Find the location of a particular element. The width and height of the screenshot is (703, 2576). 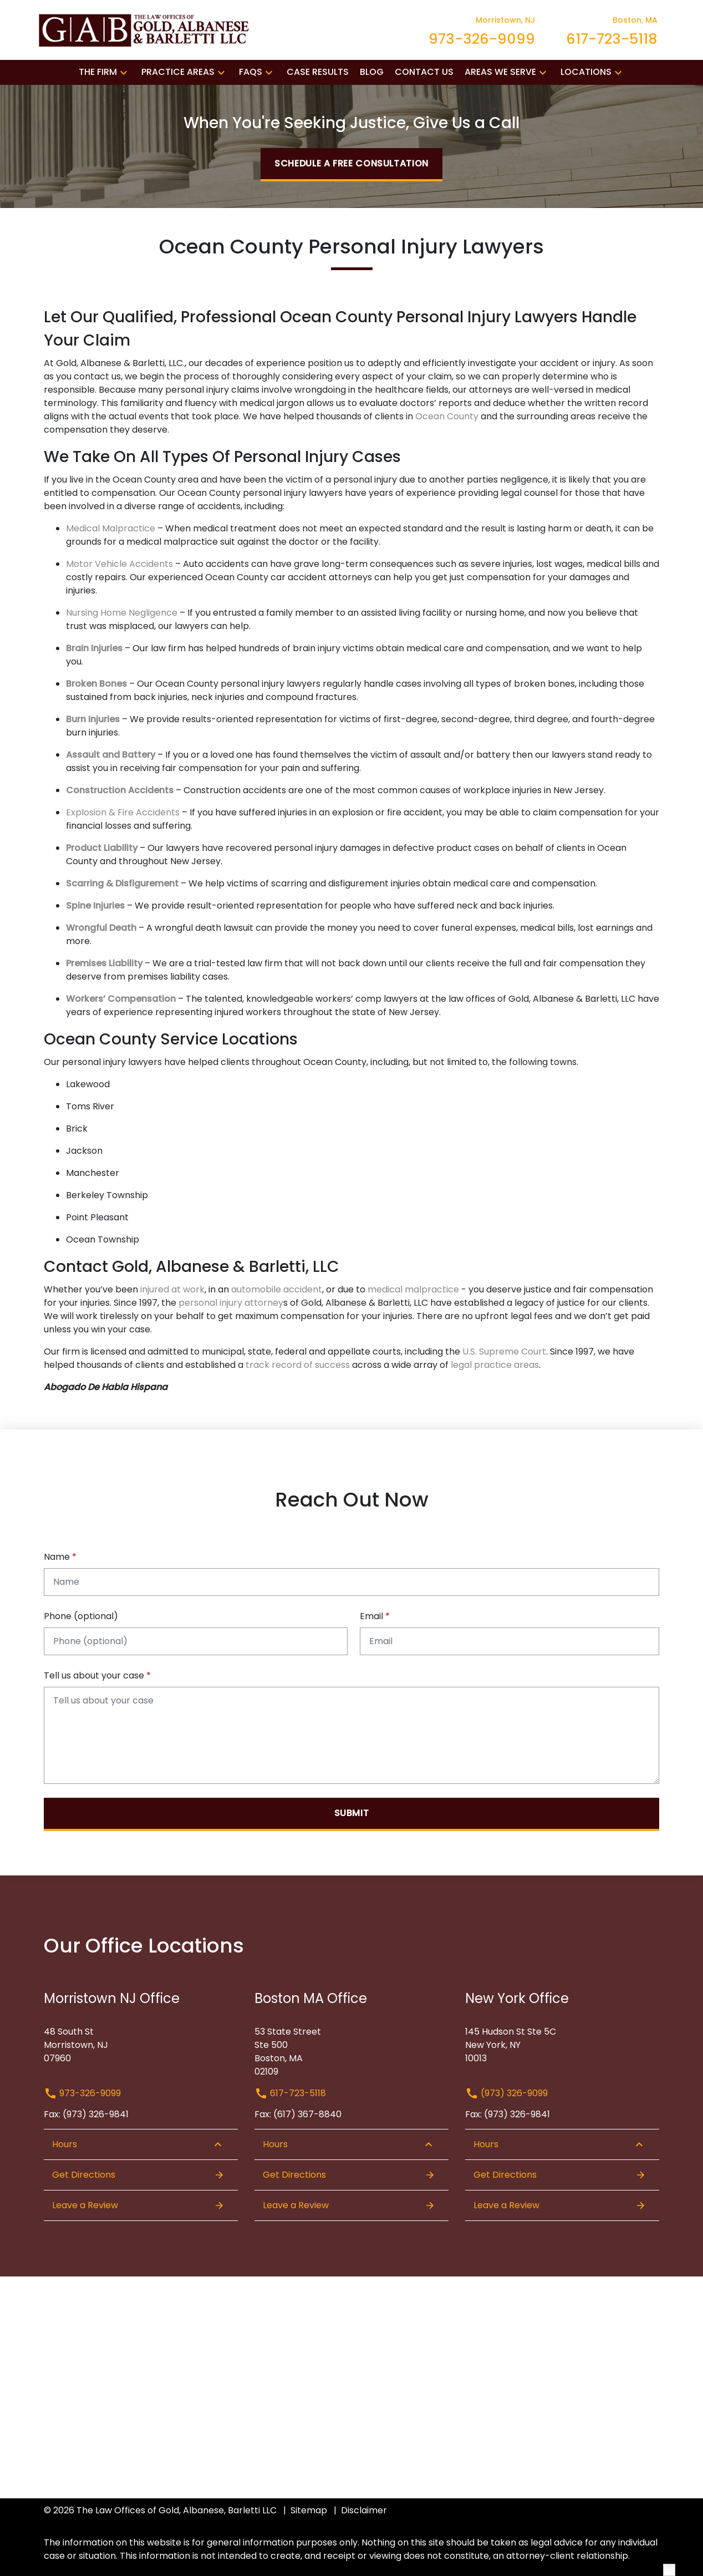

Leave a Review [link to get leave a review (New Window)] is located at coordinates (138, 2205).